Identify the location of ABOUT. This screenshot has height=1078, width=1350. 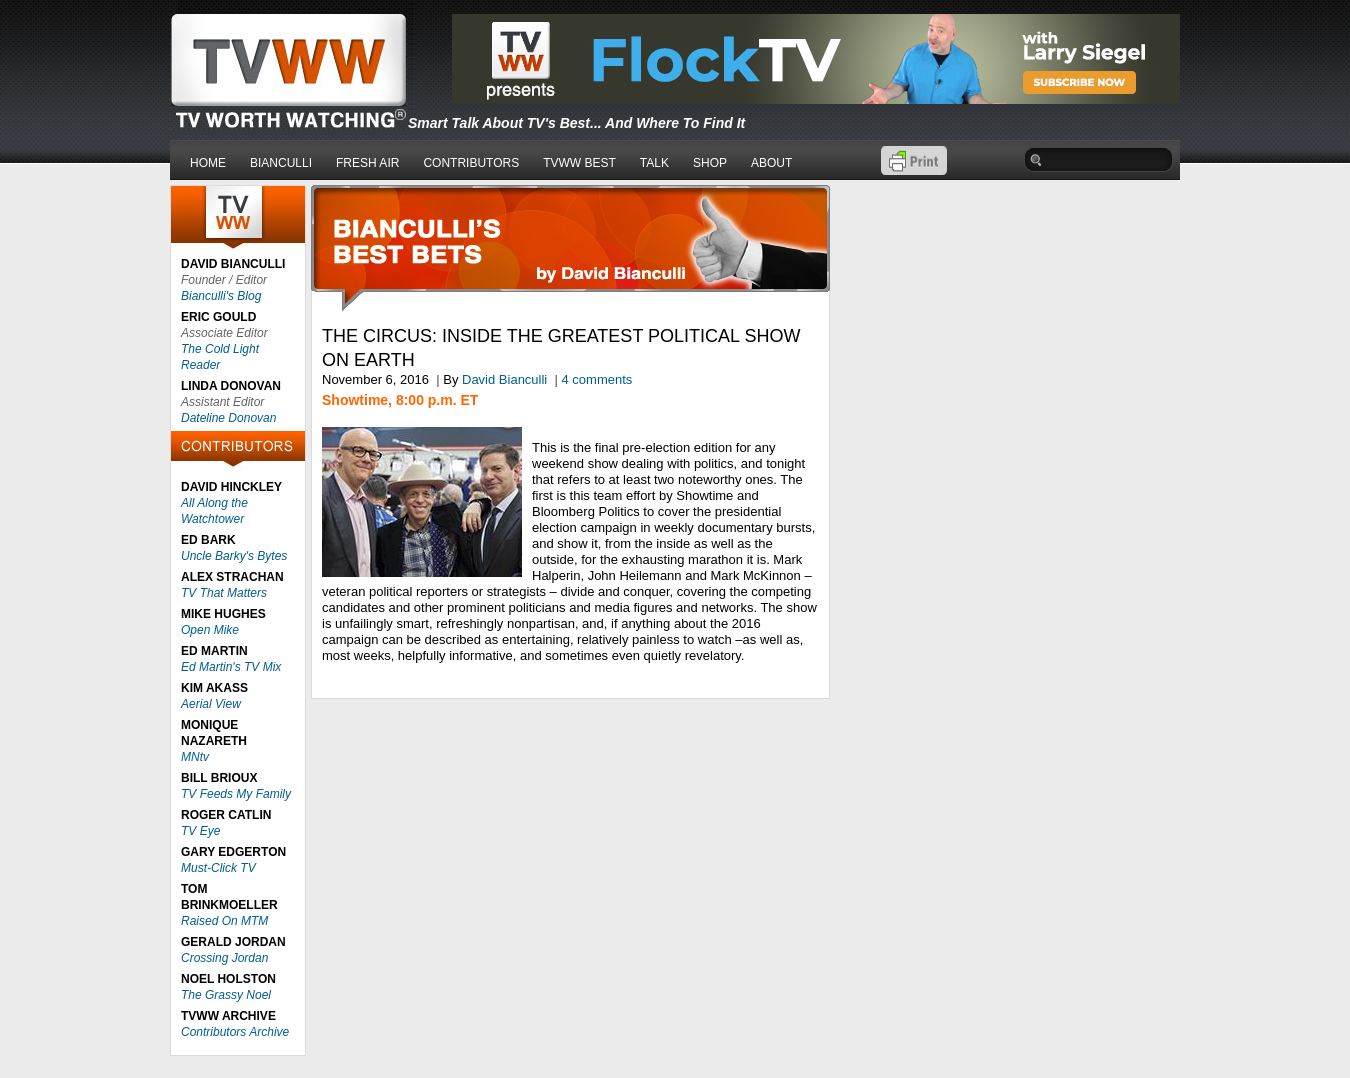
(771, 163).